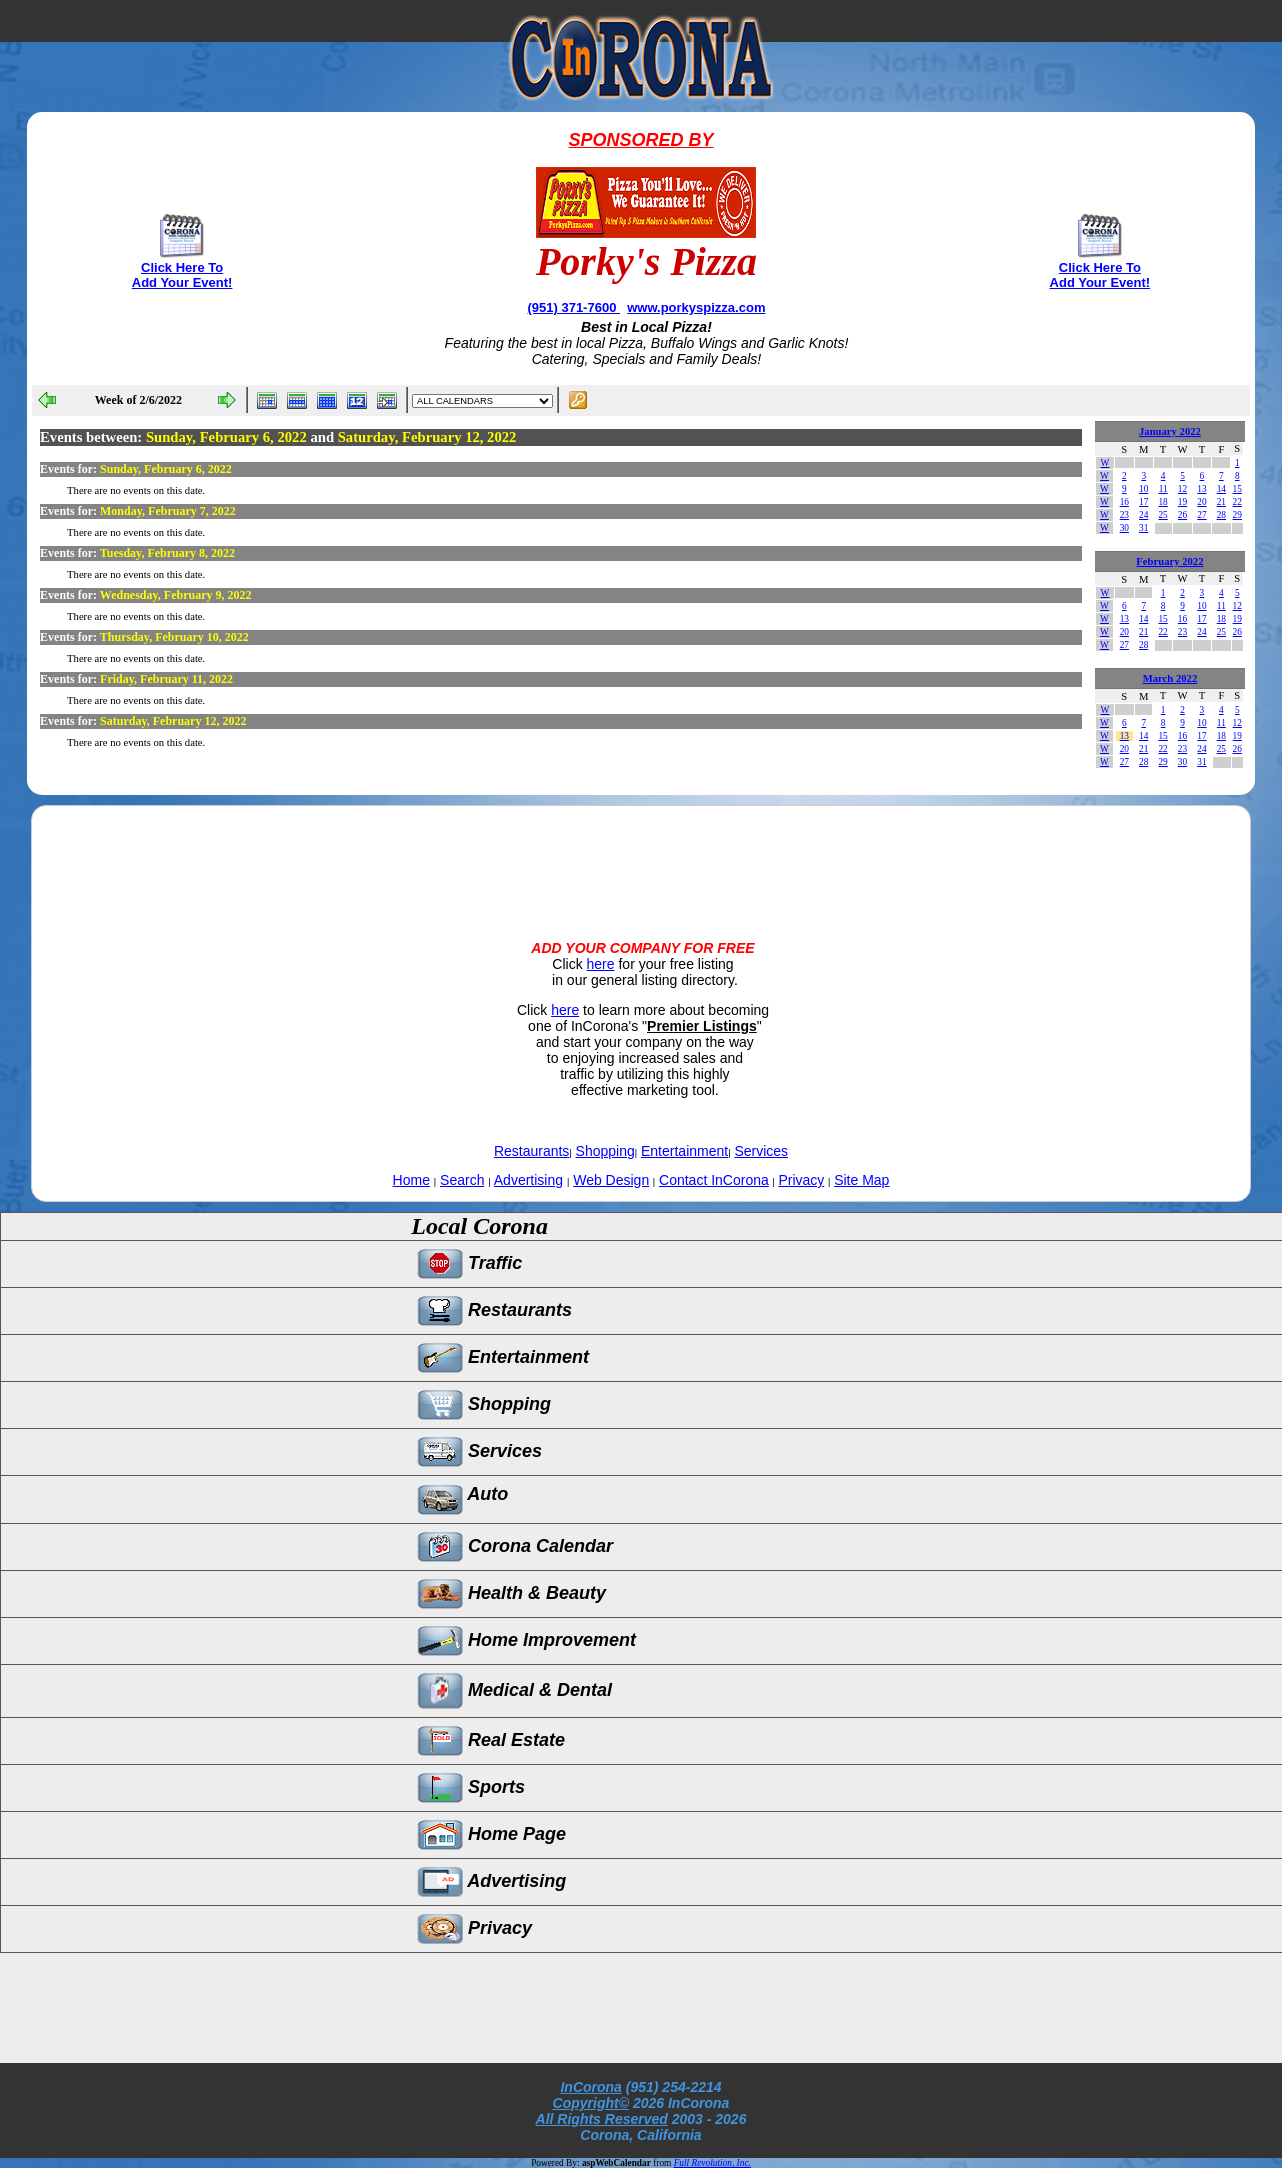 The width and height of the screenshot is (1282, 2168). Describe the element at coordinates (1169, 561) in the screenshot. I see `February 2022` at that location.